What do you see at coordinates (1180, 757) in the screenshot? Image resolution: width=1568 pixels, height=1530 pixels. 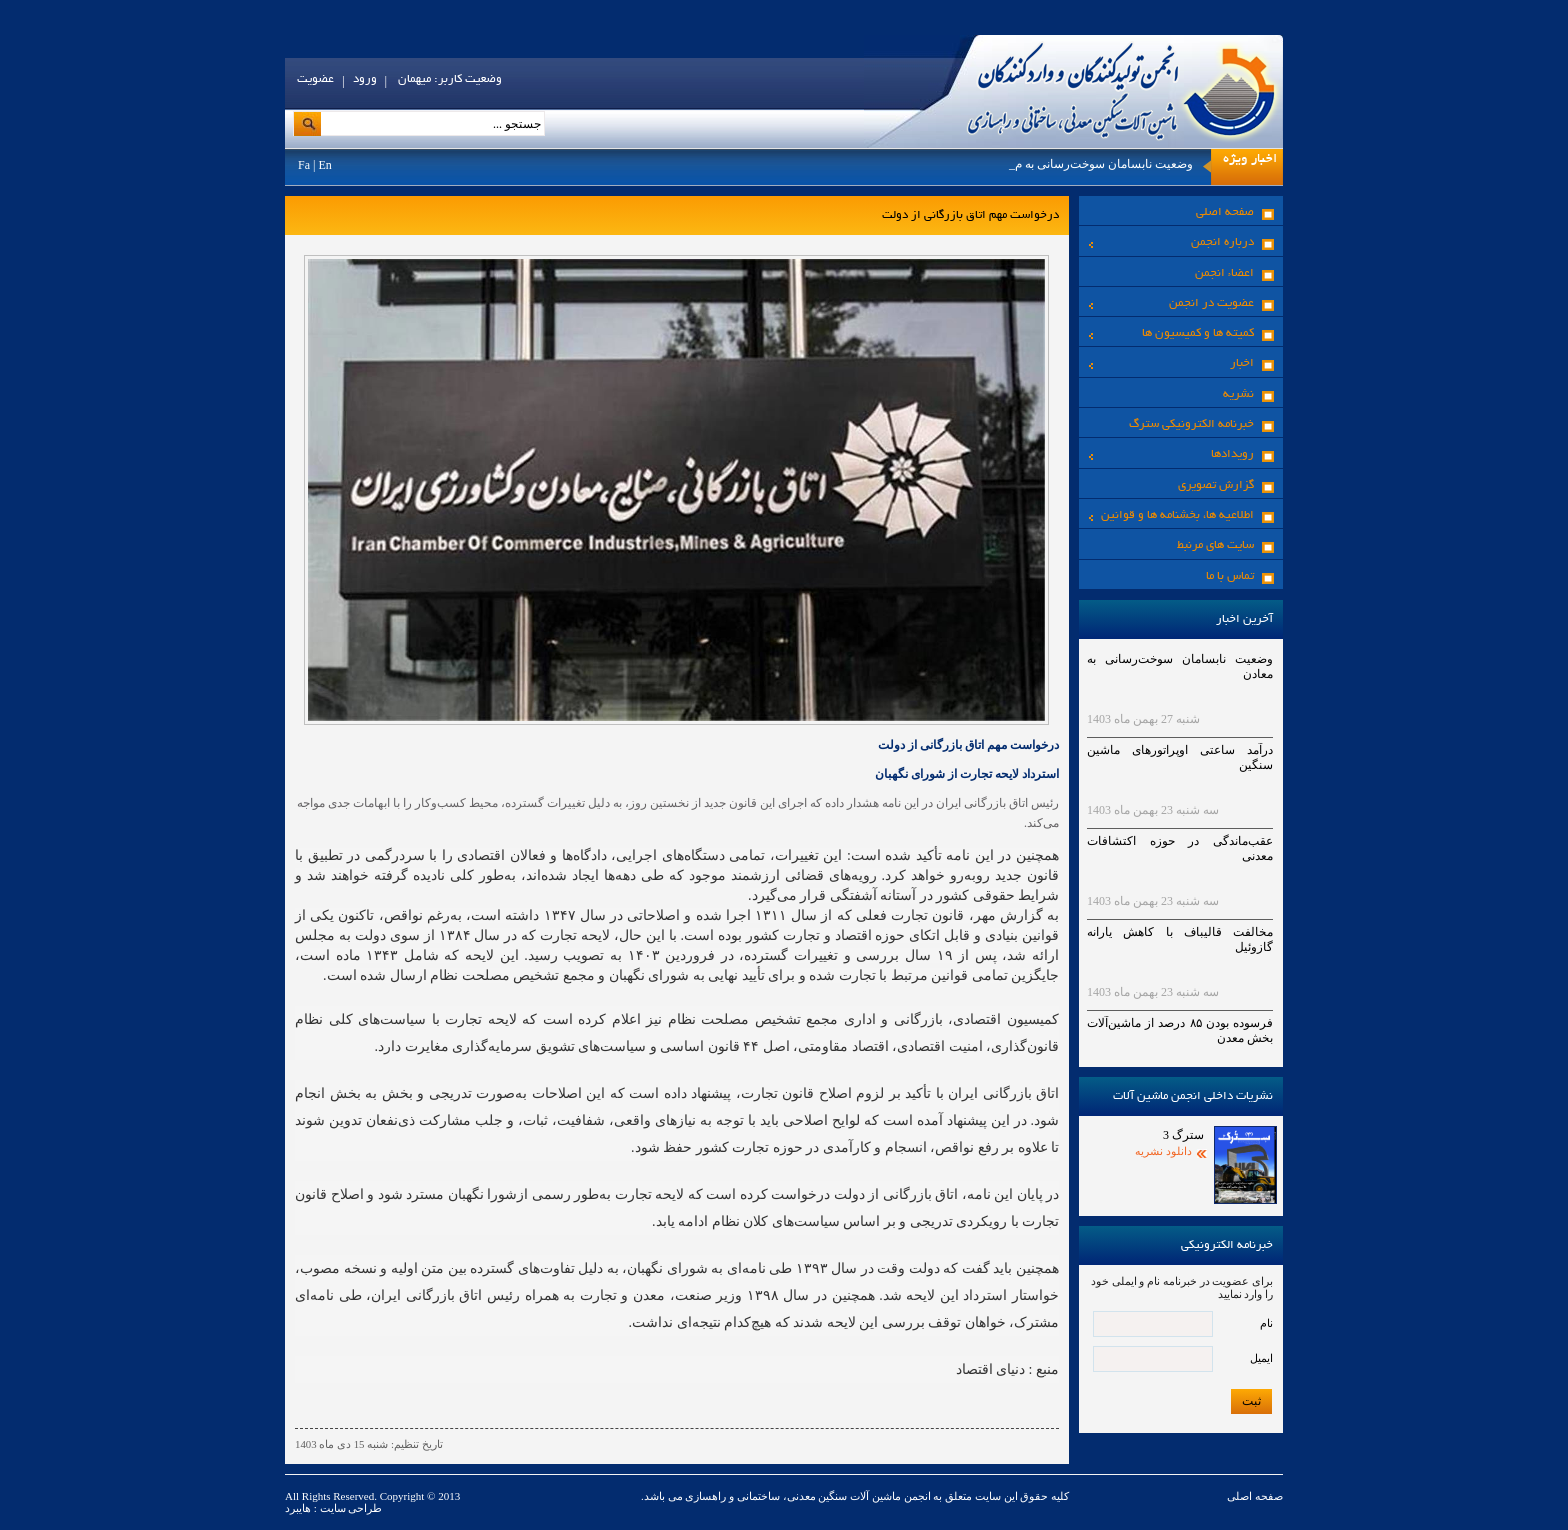 I see `درآمد ساعتی اوپراتورهای ماشین سنگین` at bounding box center [1180, 757].